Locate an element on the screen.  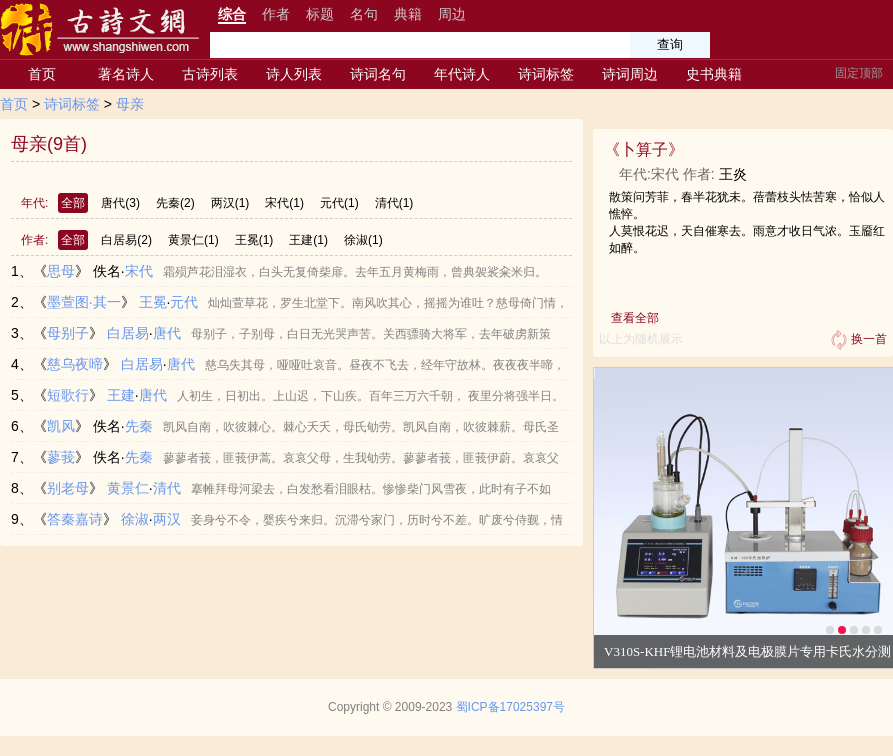
白居易 is located at coordinates (126, 240).